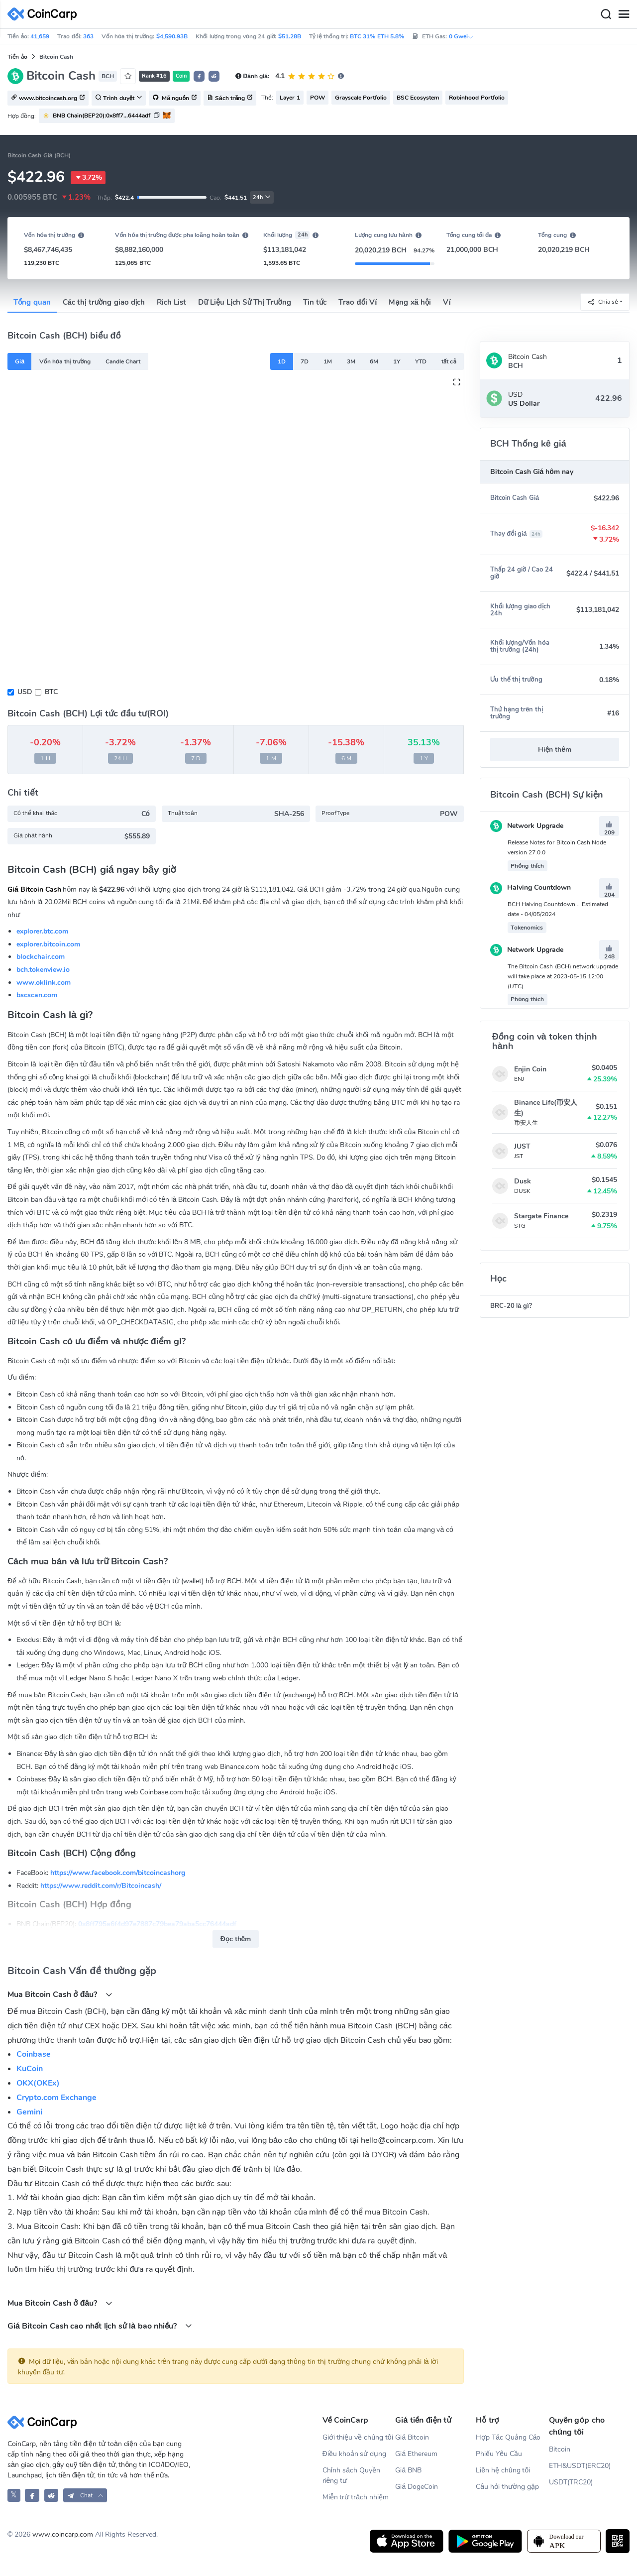  I want to click on Halving Countdown, so click(530, 887).